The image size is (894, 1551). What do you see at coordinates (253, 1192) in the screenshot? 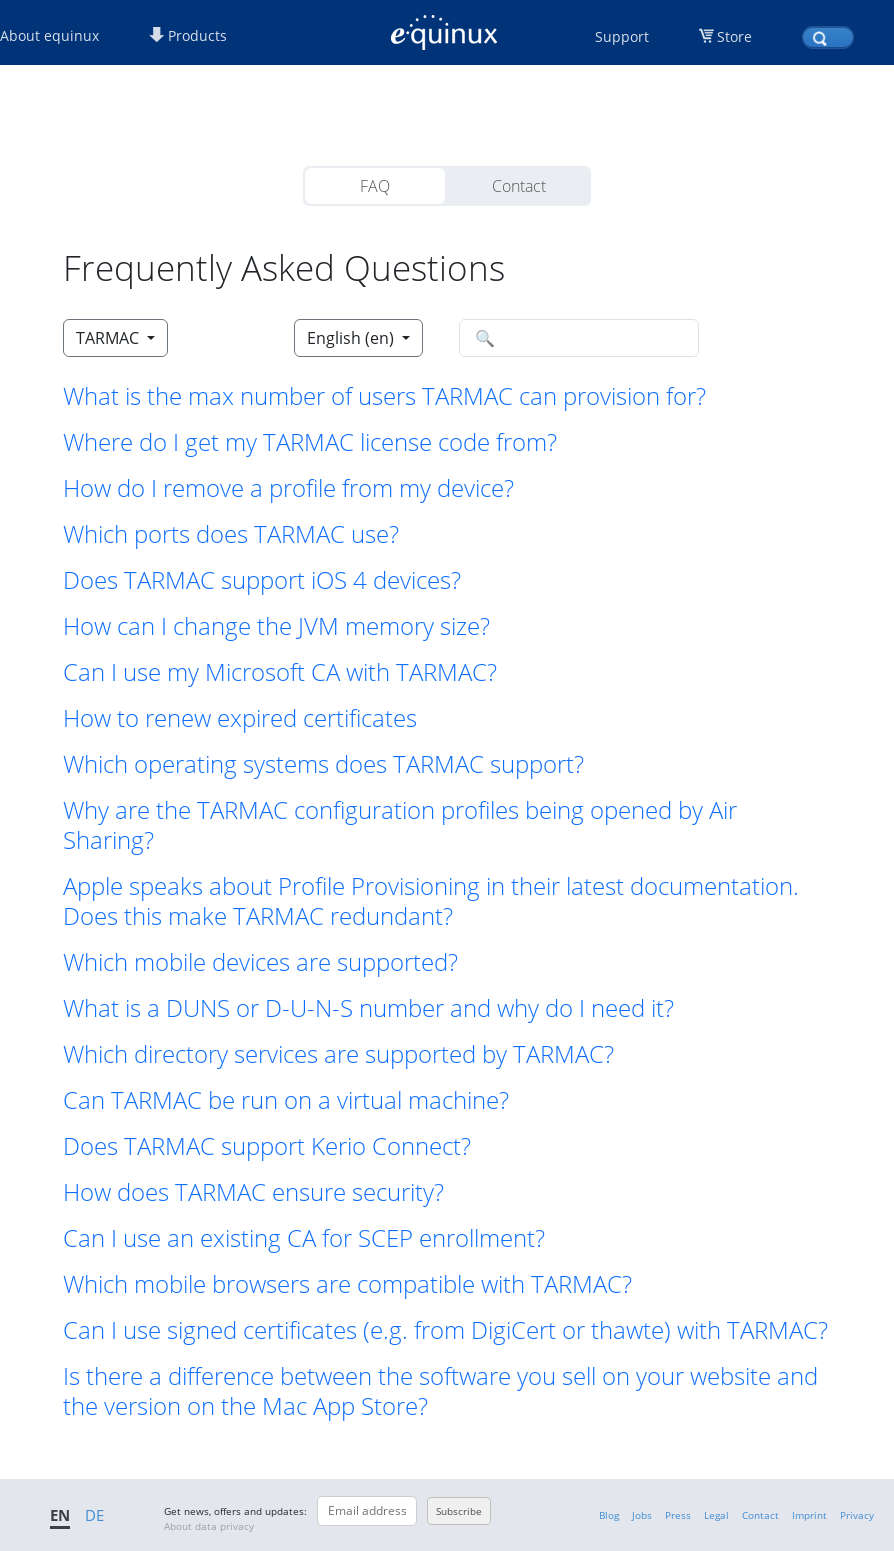
I see `How does TARMAC ensure security? [button]` at bounding box center [253, 1192].